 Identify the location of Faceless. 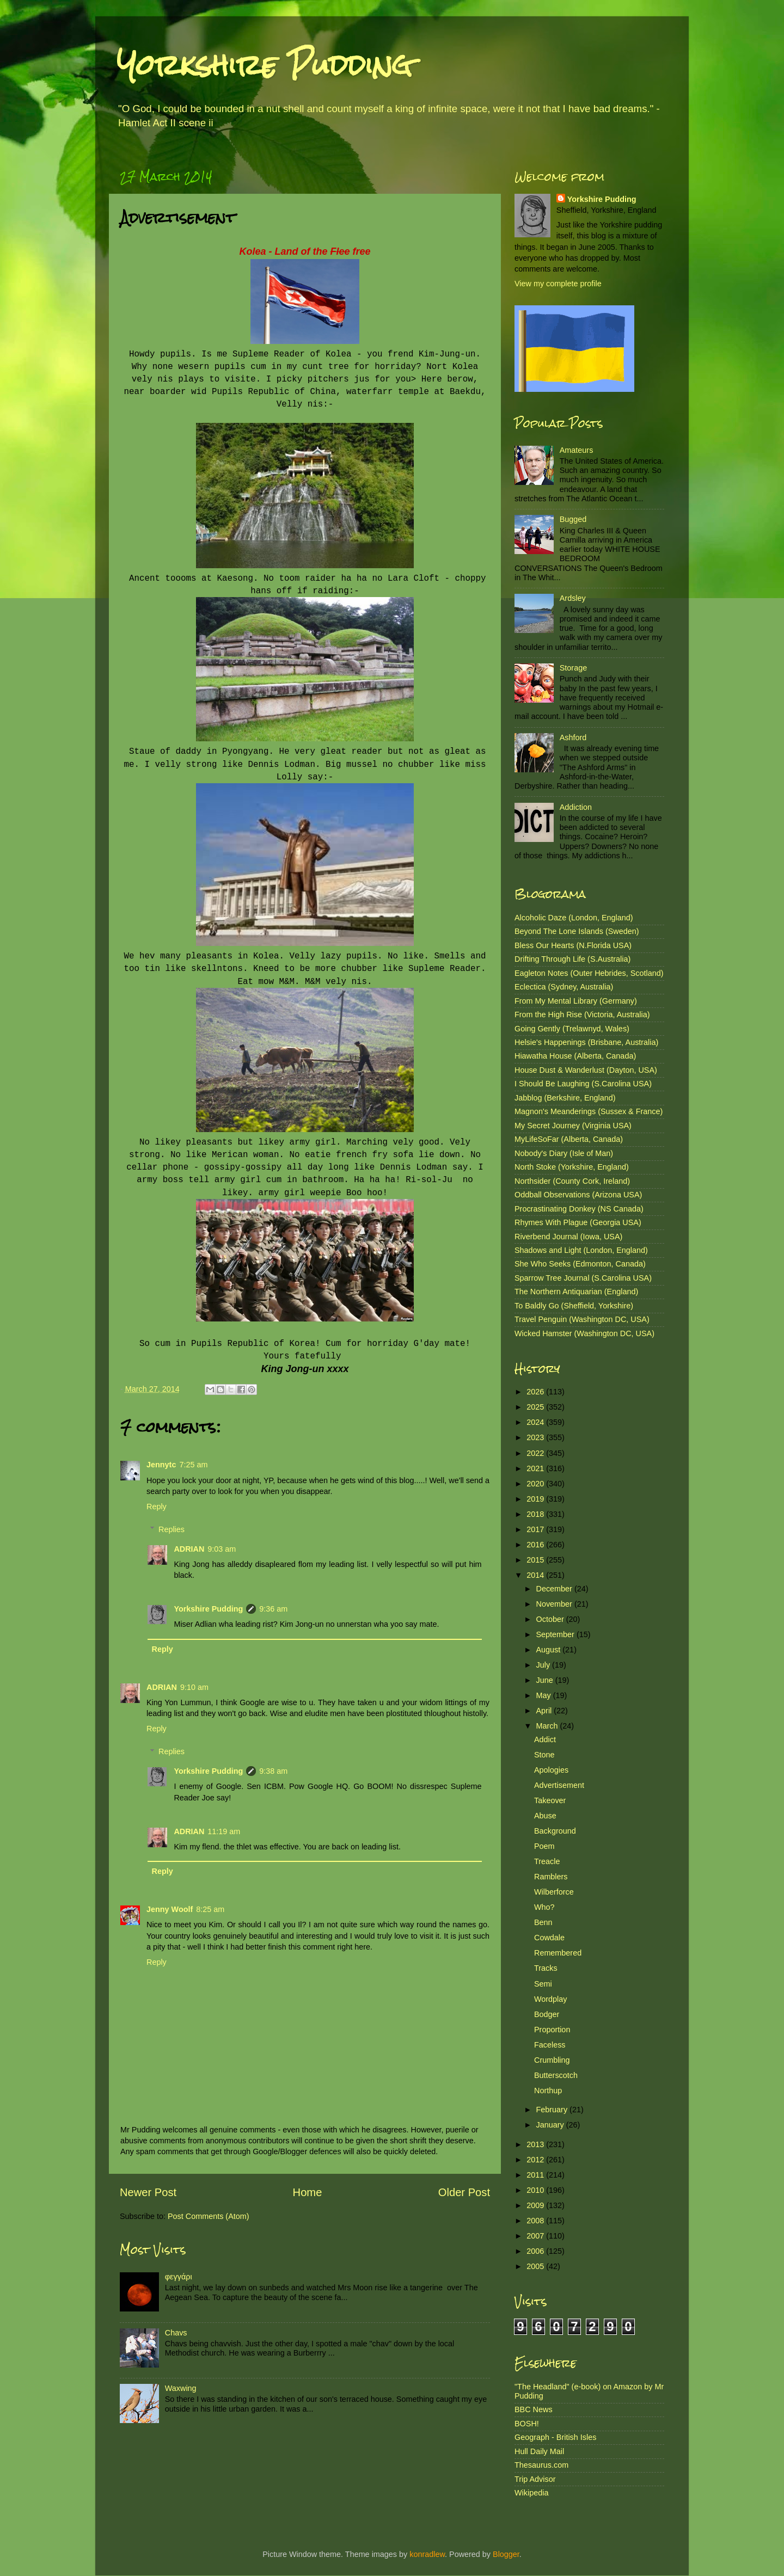
(550, 2044).